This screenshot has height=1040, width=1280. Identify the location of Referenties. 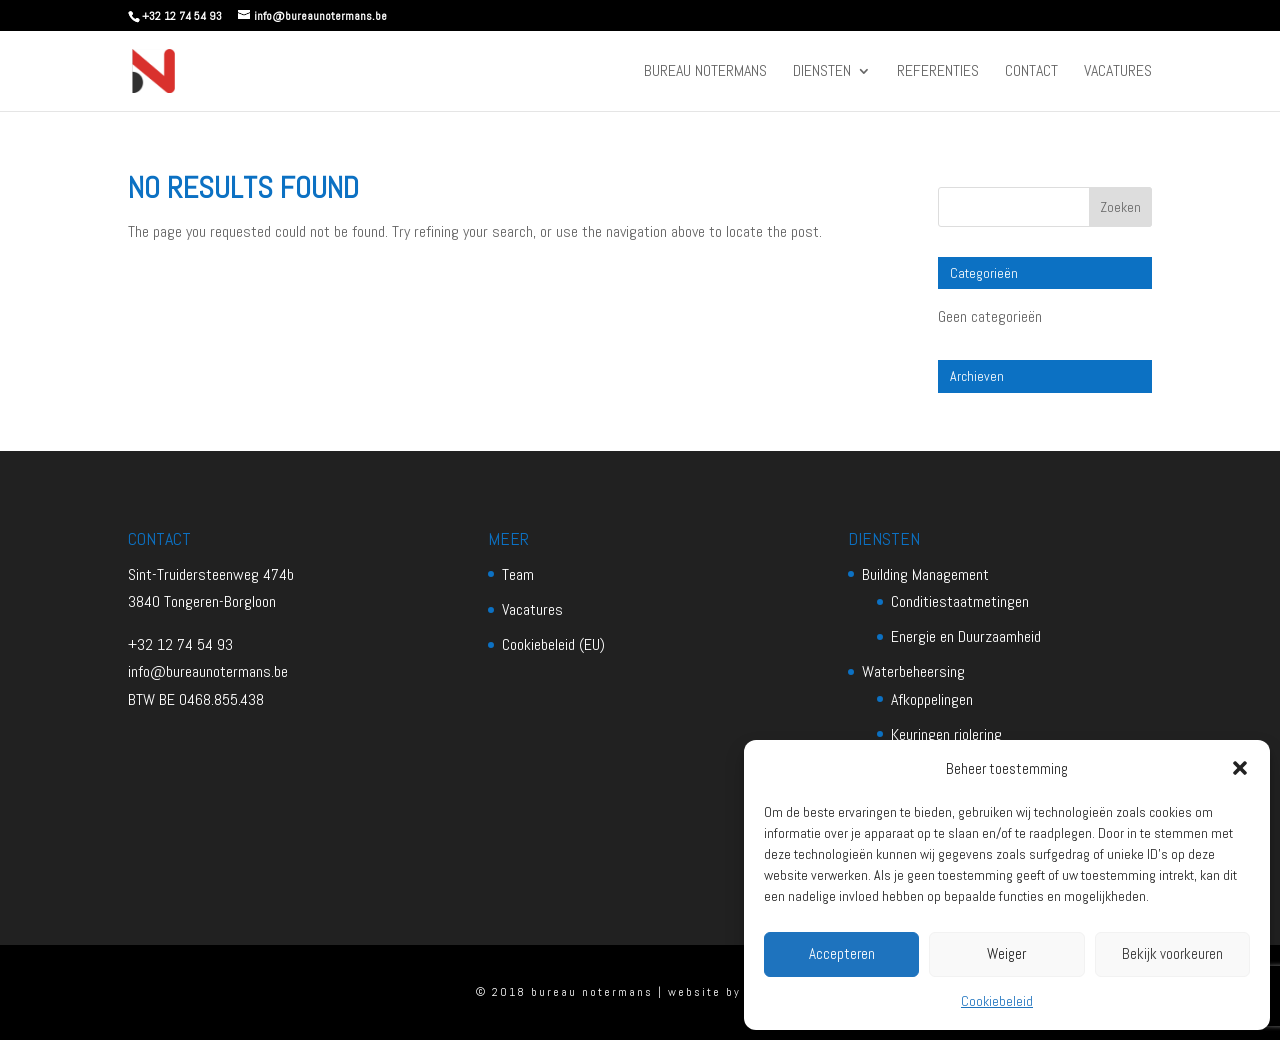
(938, 72).